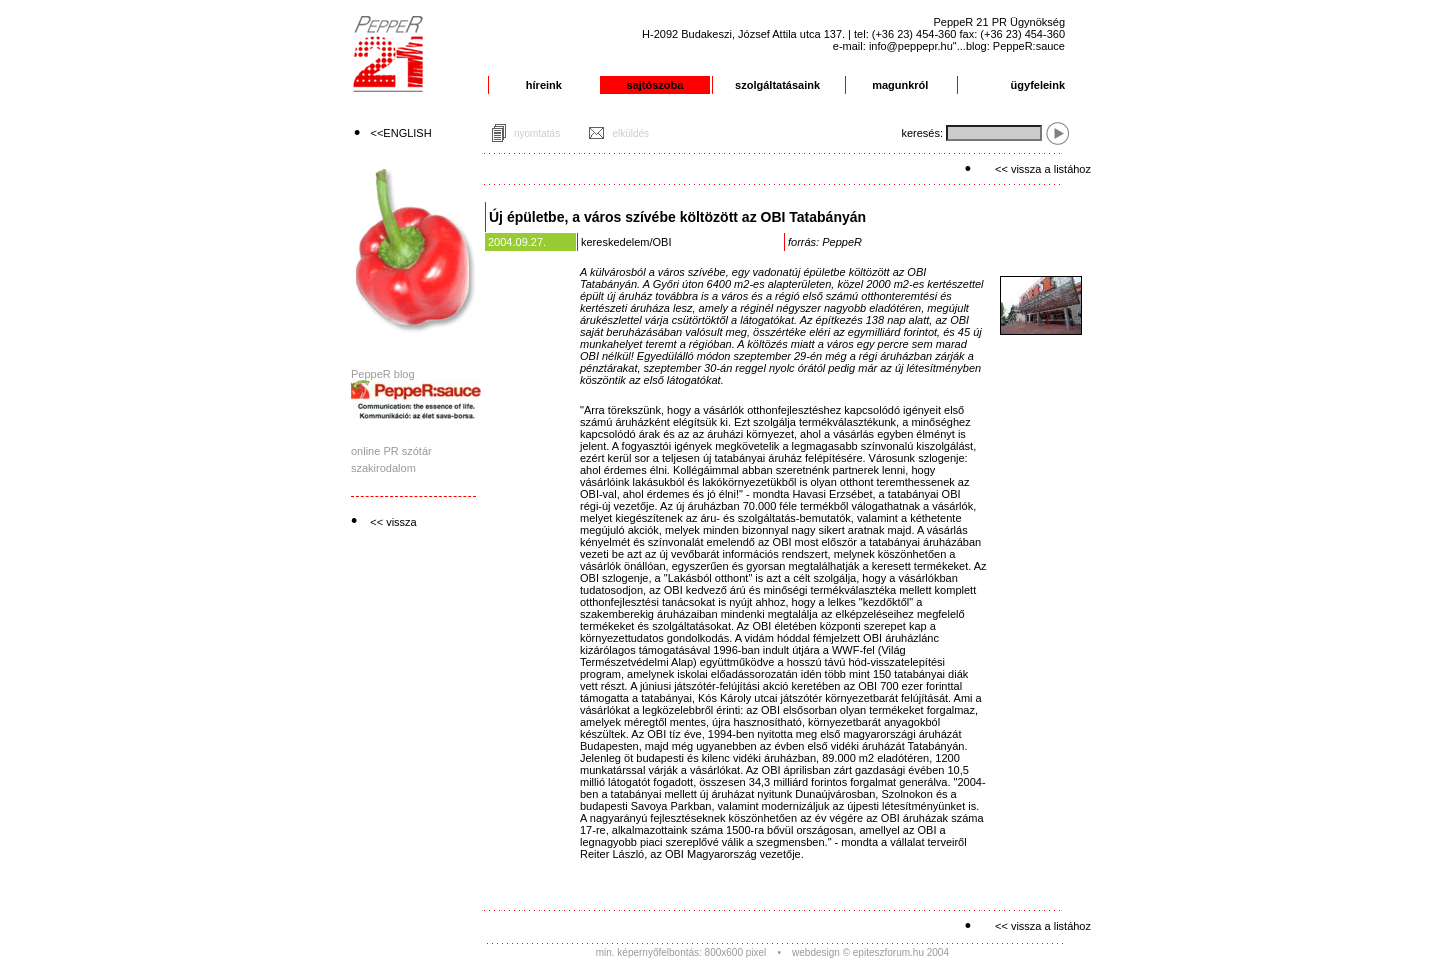 Image resolution: width=1440 pixels, height=971 pixels. I want to click on <<ENGLISH, so click(401, 133).